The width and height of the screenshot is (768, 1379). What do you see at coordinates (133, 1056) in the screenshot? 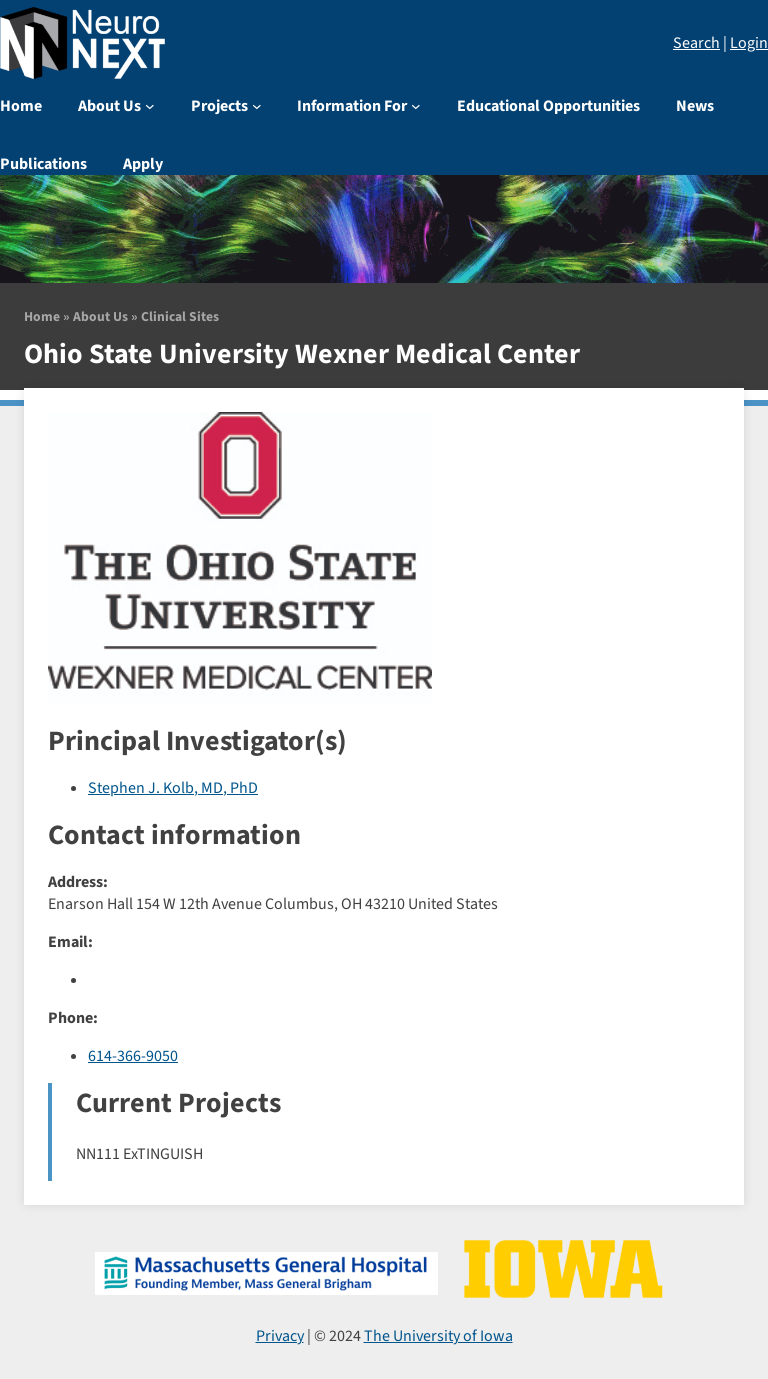
I see `614-366-9050` at bounding box center [133, 1056].